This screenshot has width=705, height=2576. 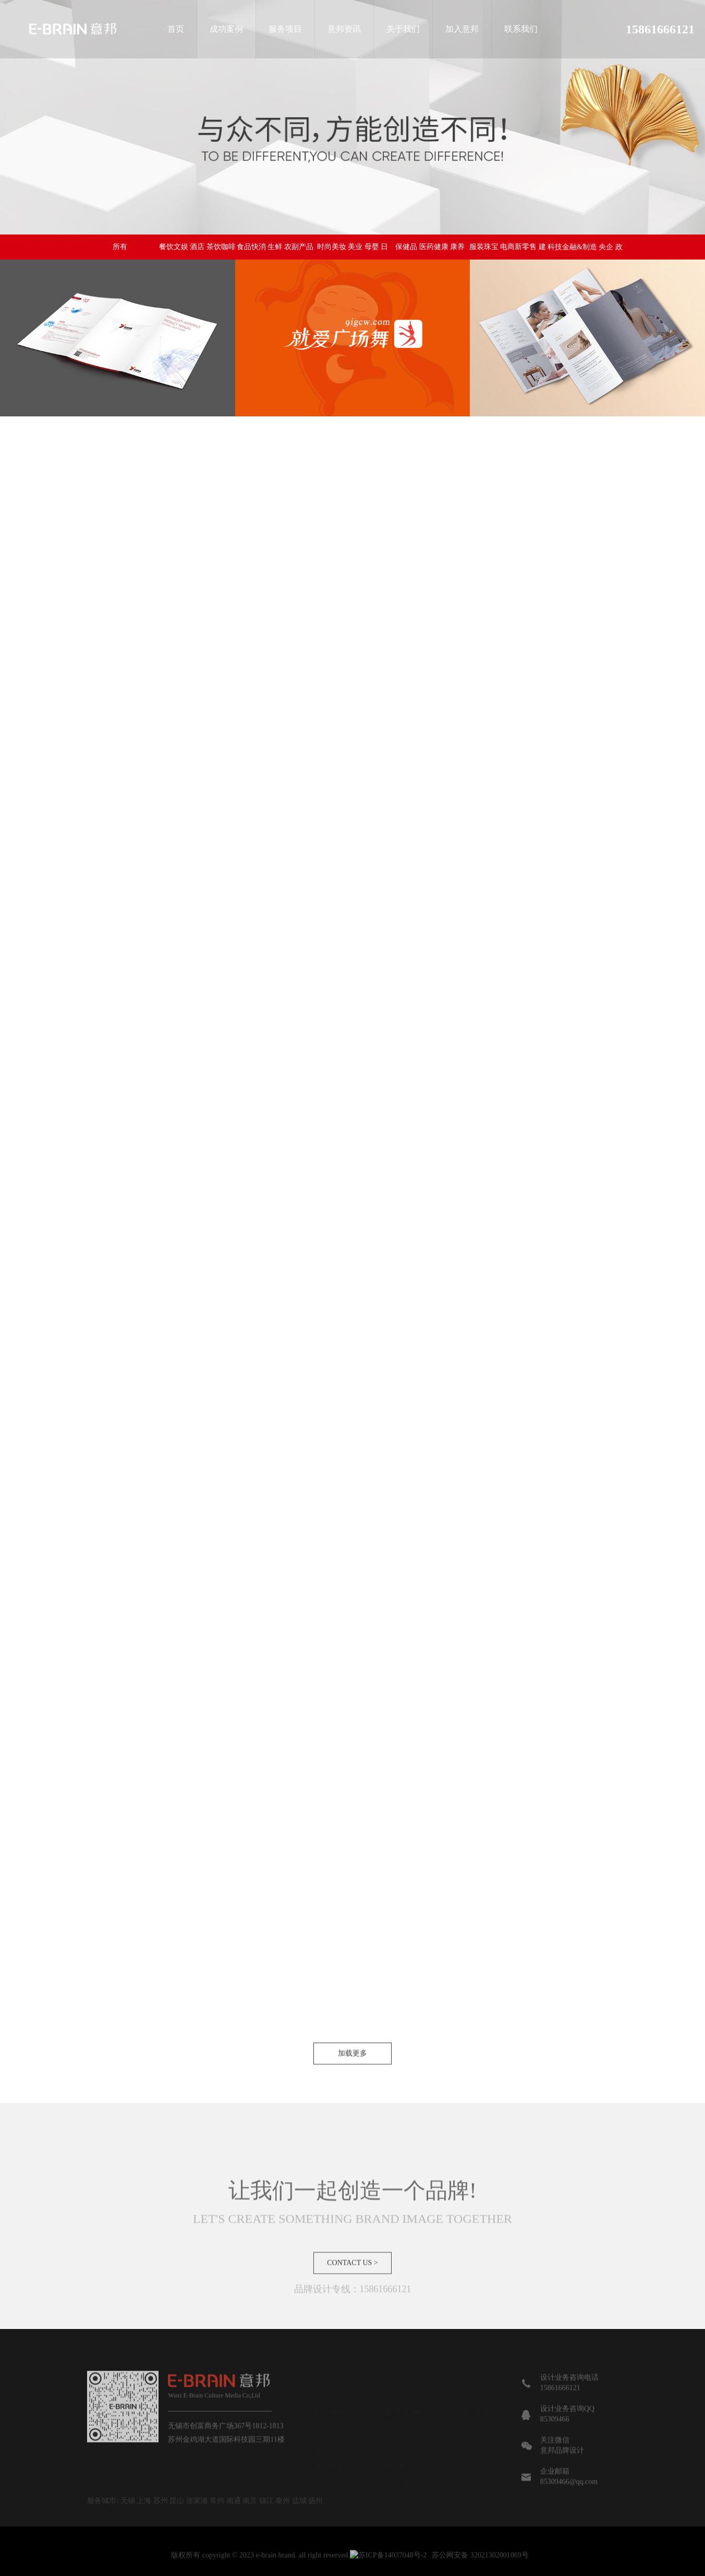 What do you see at coordinates (352, 2297) in the screenshot?
I see `CONTACT US >` at bounding box center [352, 2297].